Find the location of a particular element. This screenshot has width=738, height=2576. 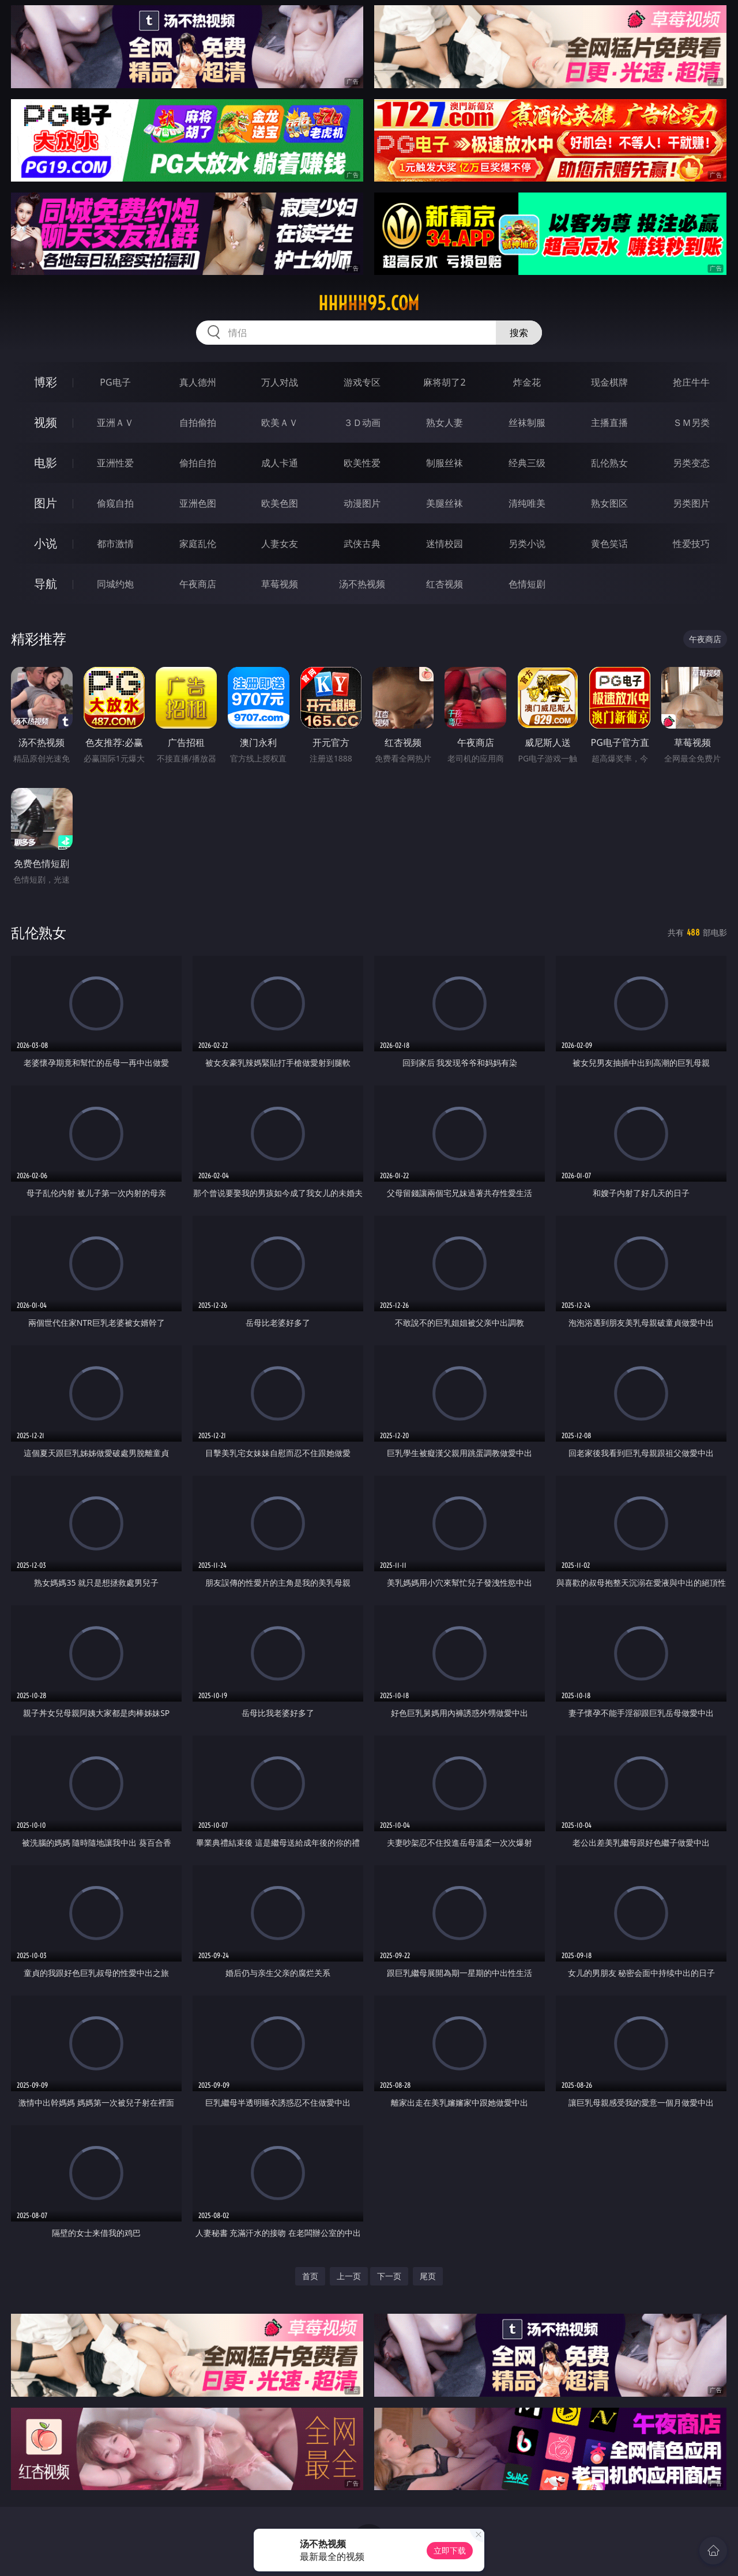

炸金花 is located at coordinates (527, 382).